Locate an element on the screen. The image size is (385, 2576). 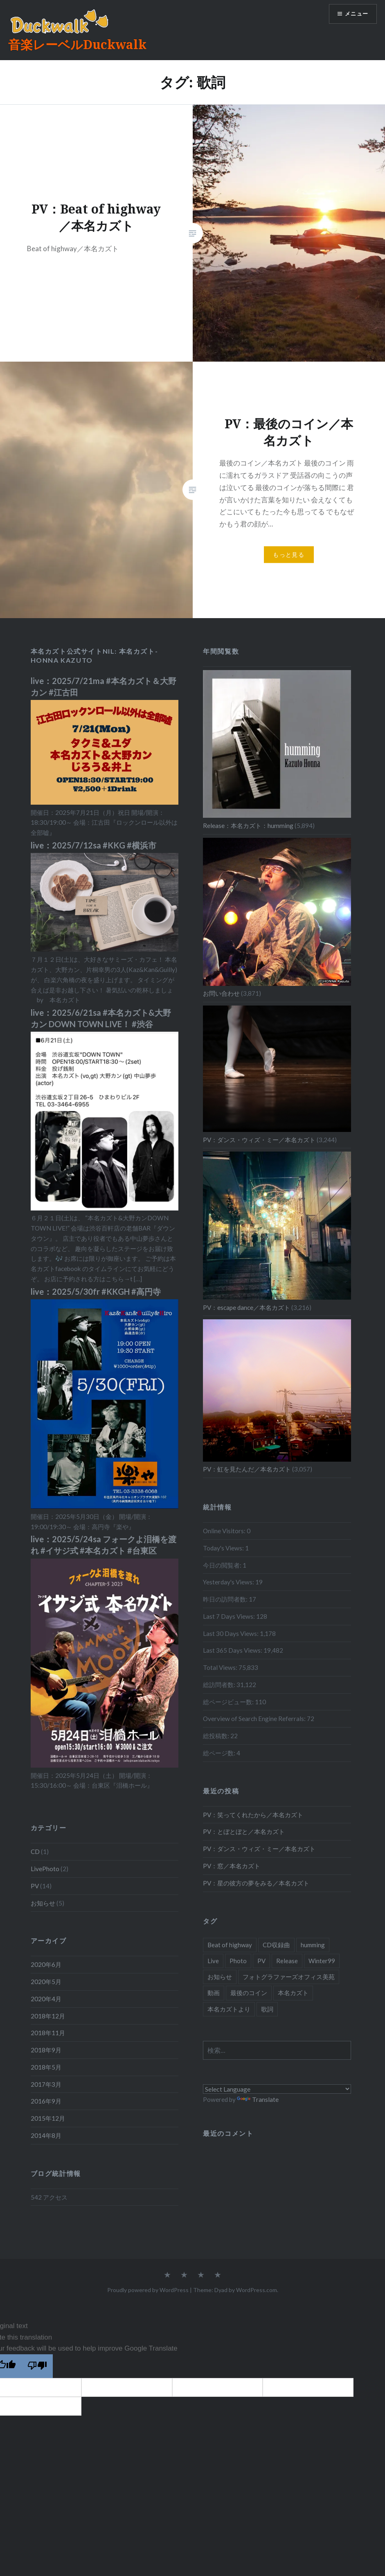
メニュー is located at coordinates (355, 14).